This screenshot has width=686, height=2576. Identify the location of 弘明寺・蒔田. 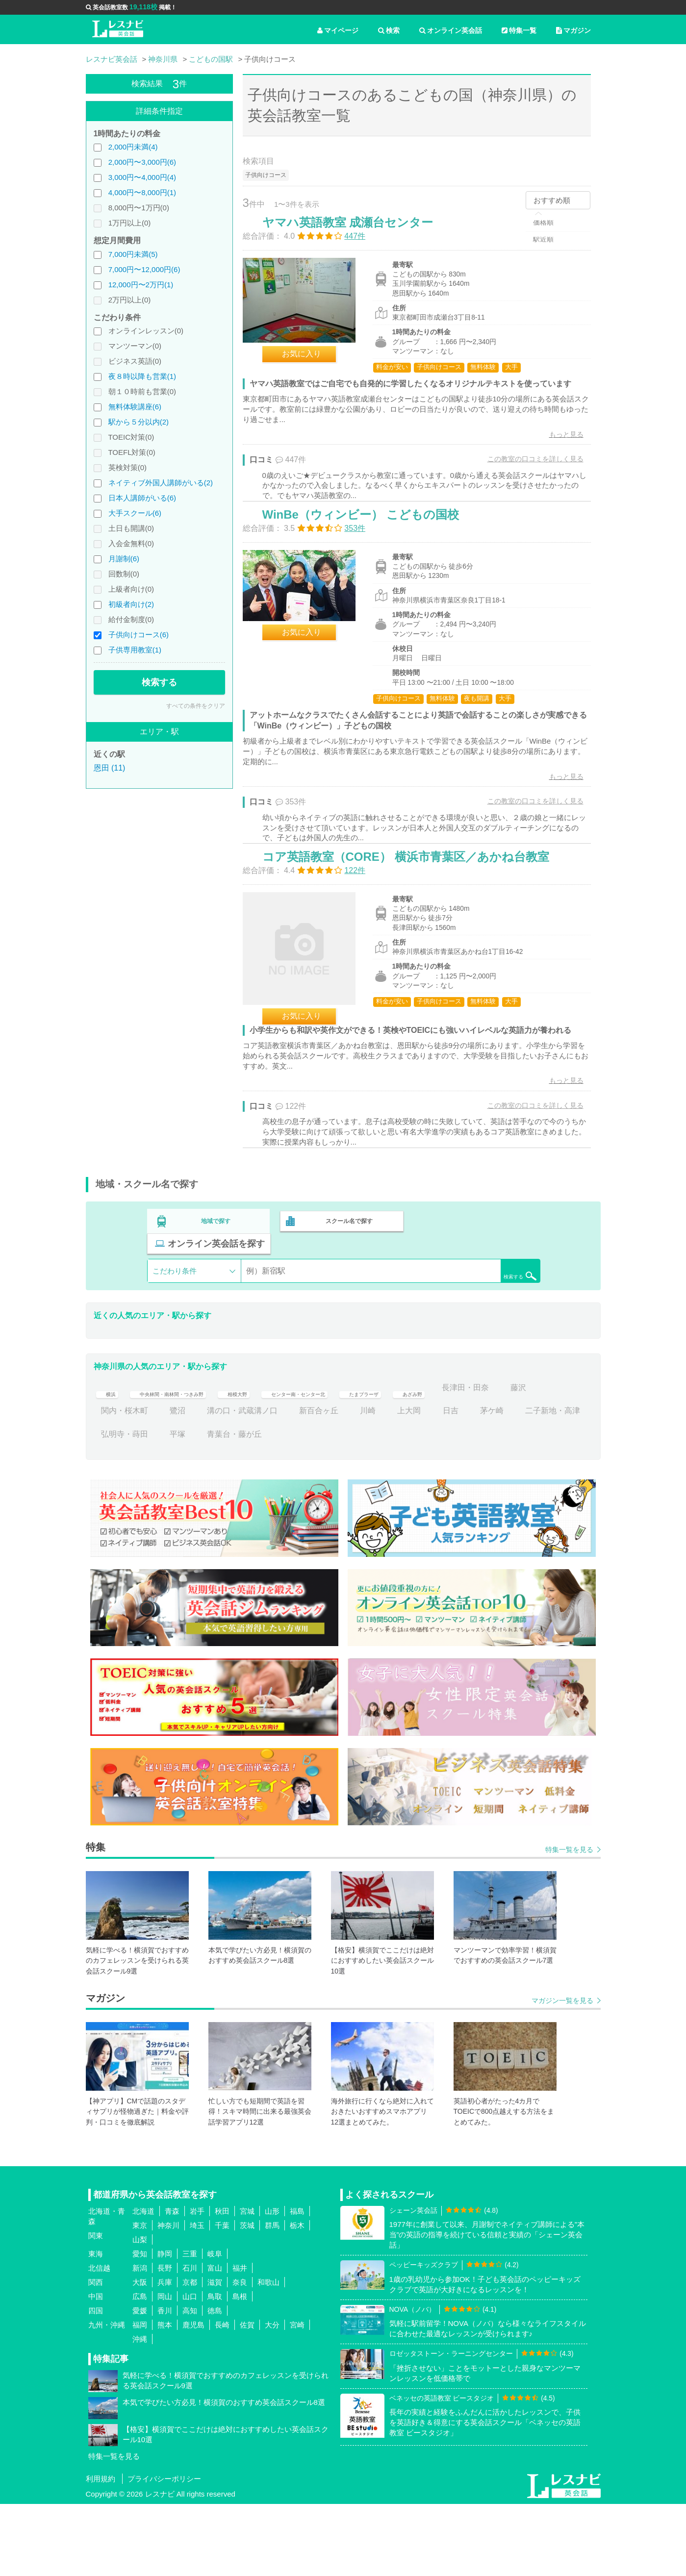
(246, 1506).